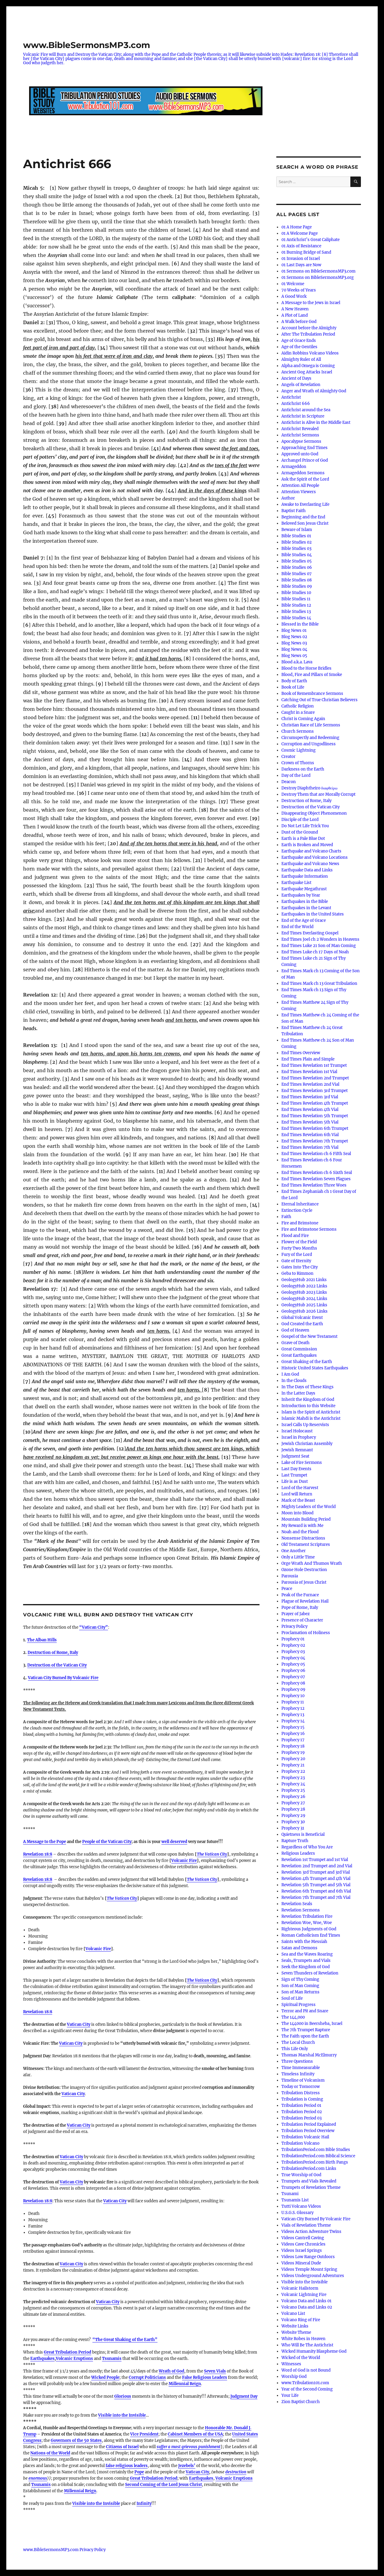 This screenshot has height=2576, width=384. What do you see at coordinates (293, 1689) in the screenshot?
I see `Prophecy 09` at bounding box center [293, 1689].